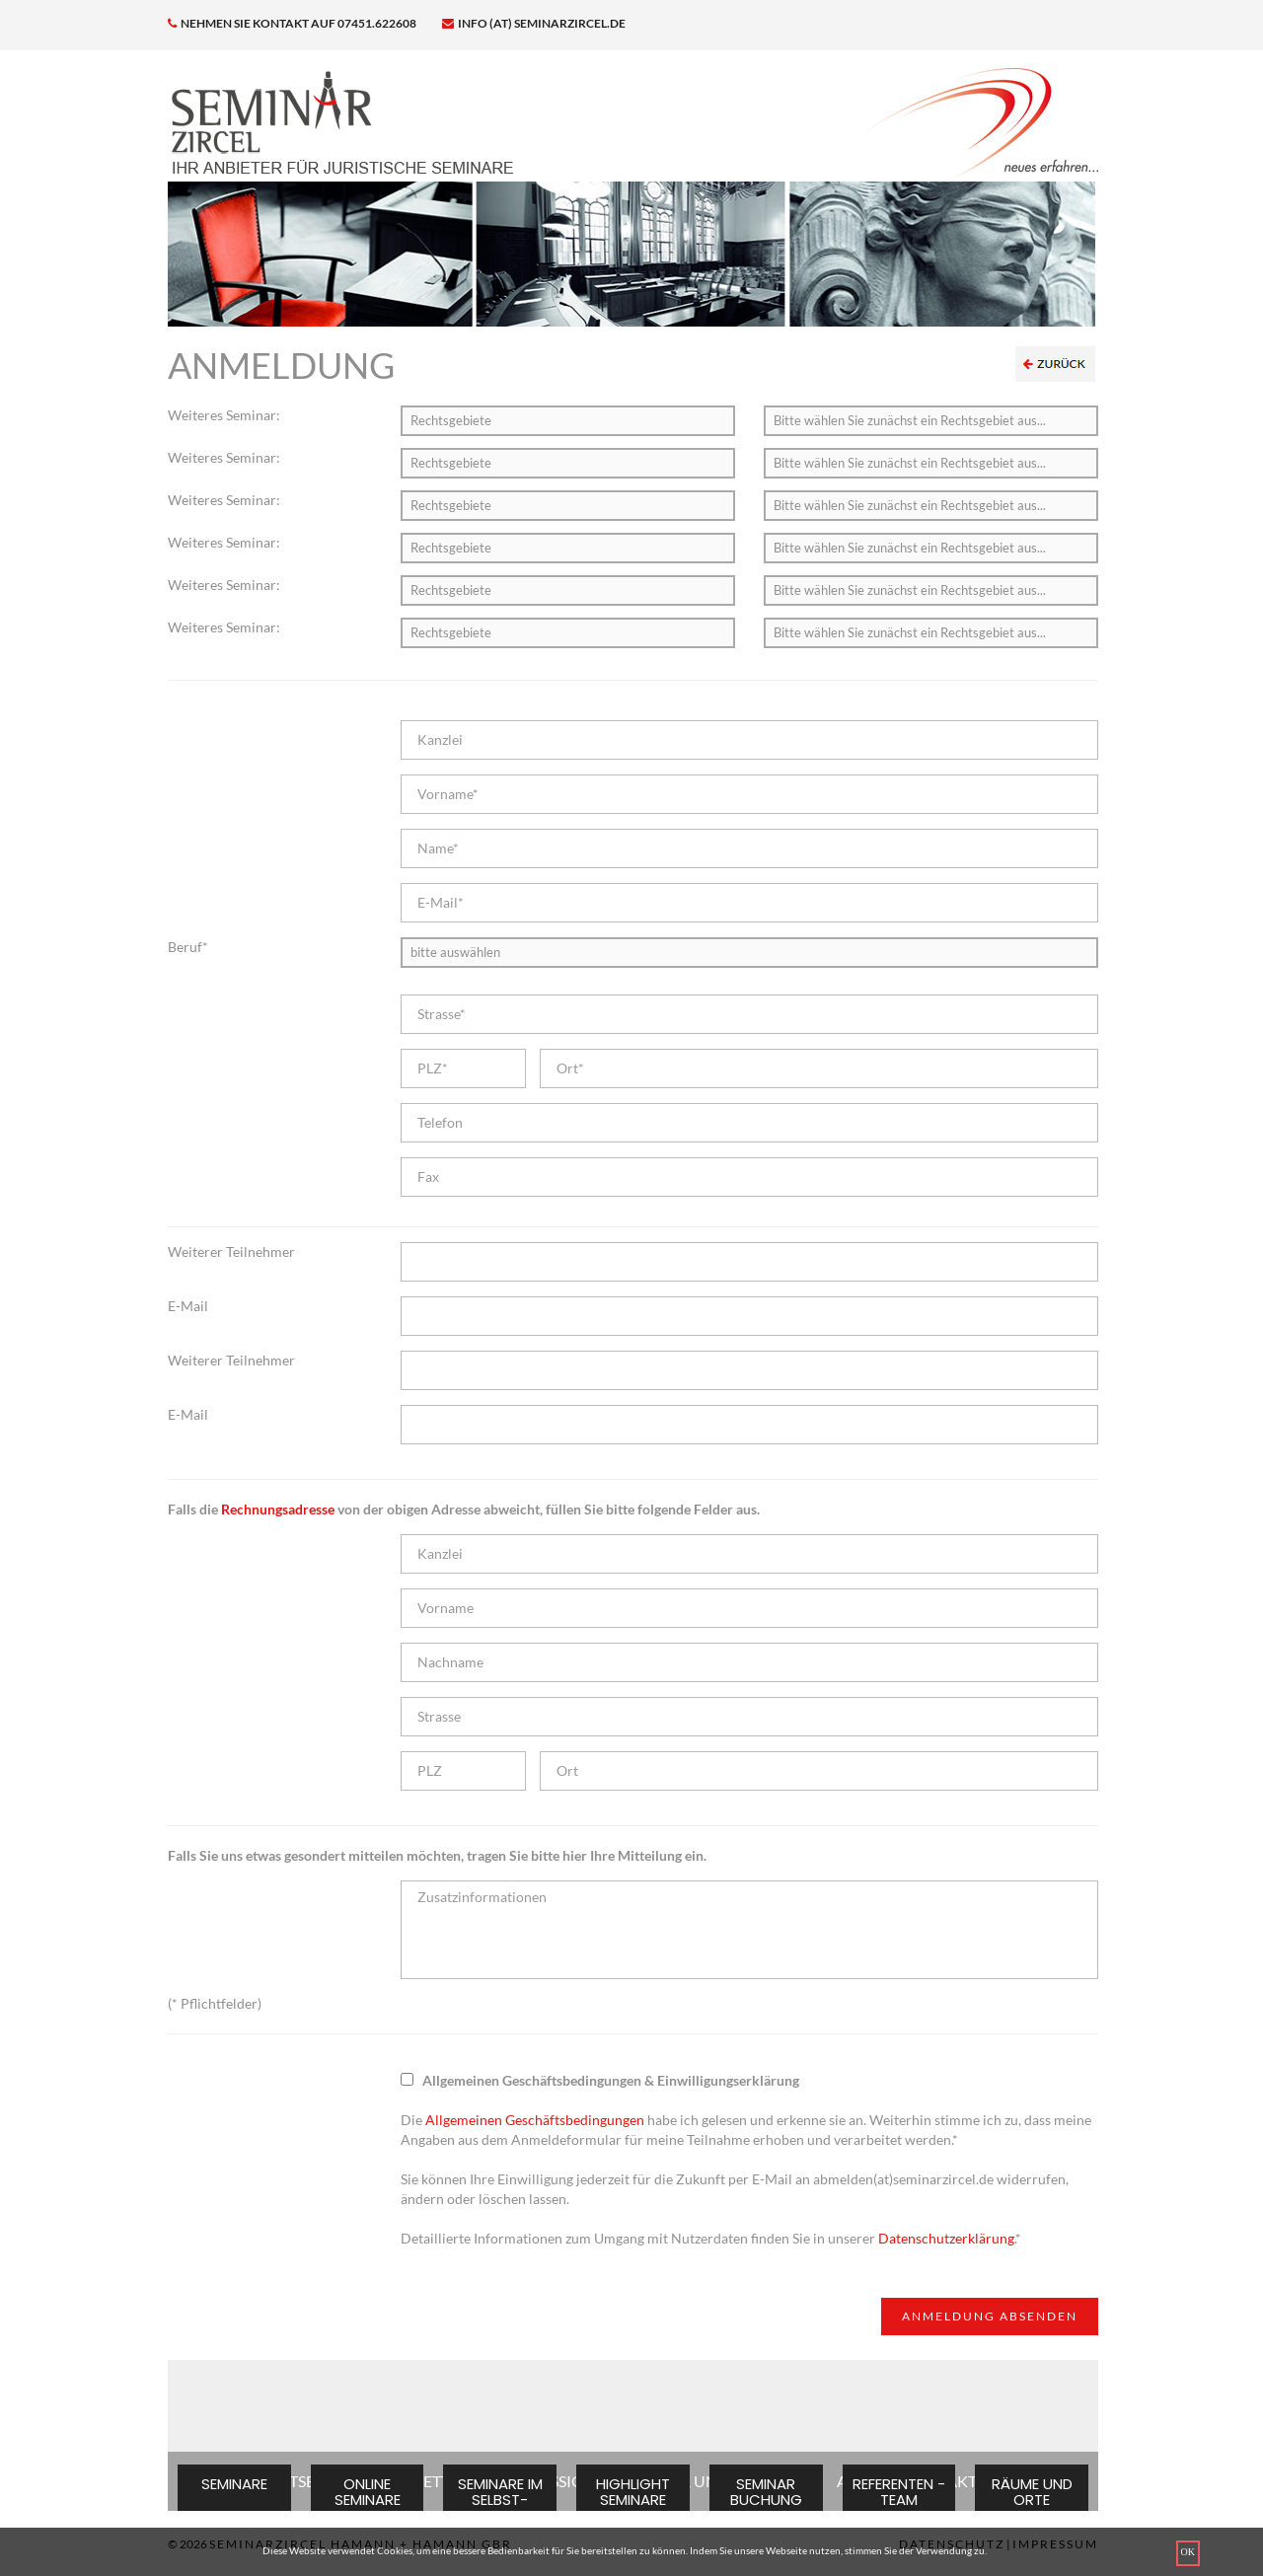 The image size is (1263, 2576). Describe the element at coordinates (946, 2238) in the screenshot. I see `Datenschutzerklärung` at that location.